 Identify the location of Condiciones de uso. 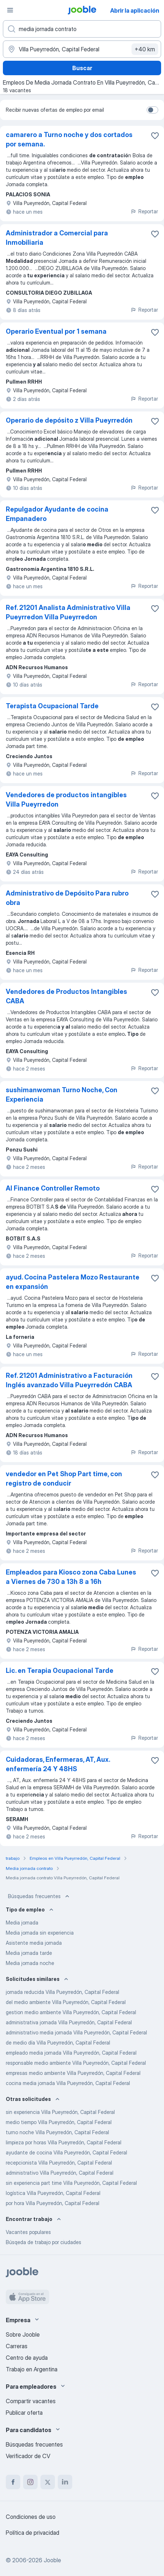
(31, 2516).